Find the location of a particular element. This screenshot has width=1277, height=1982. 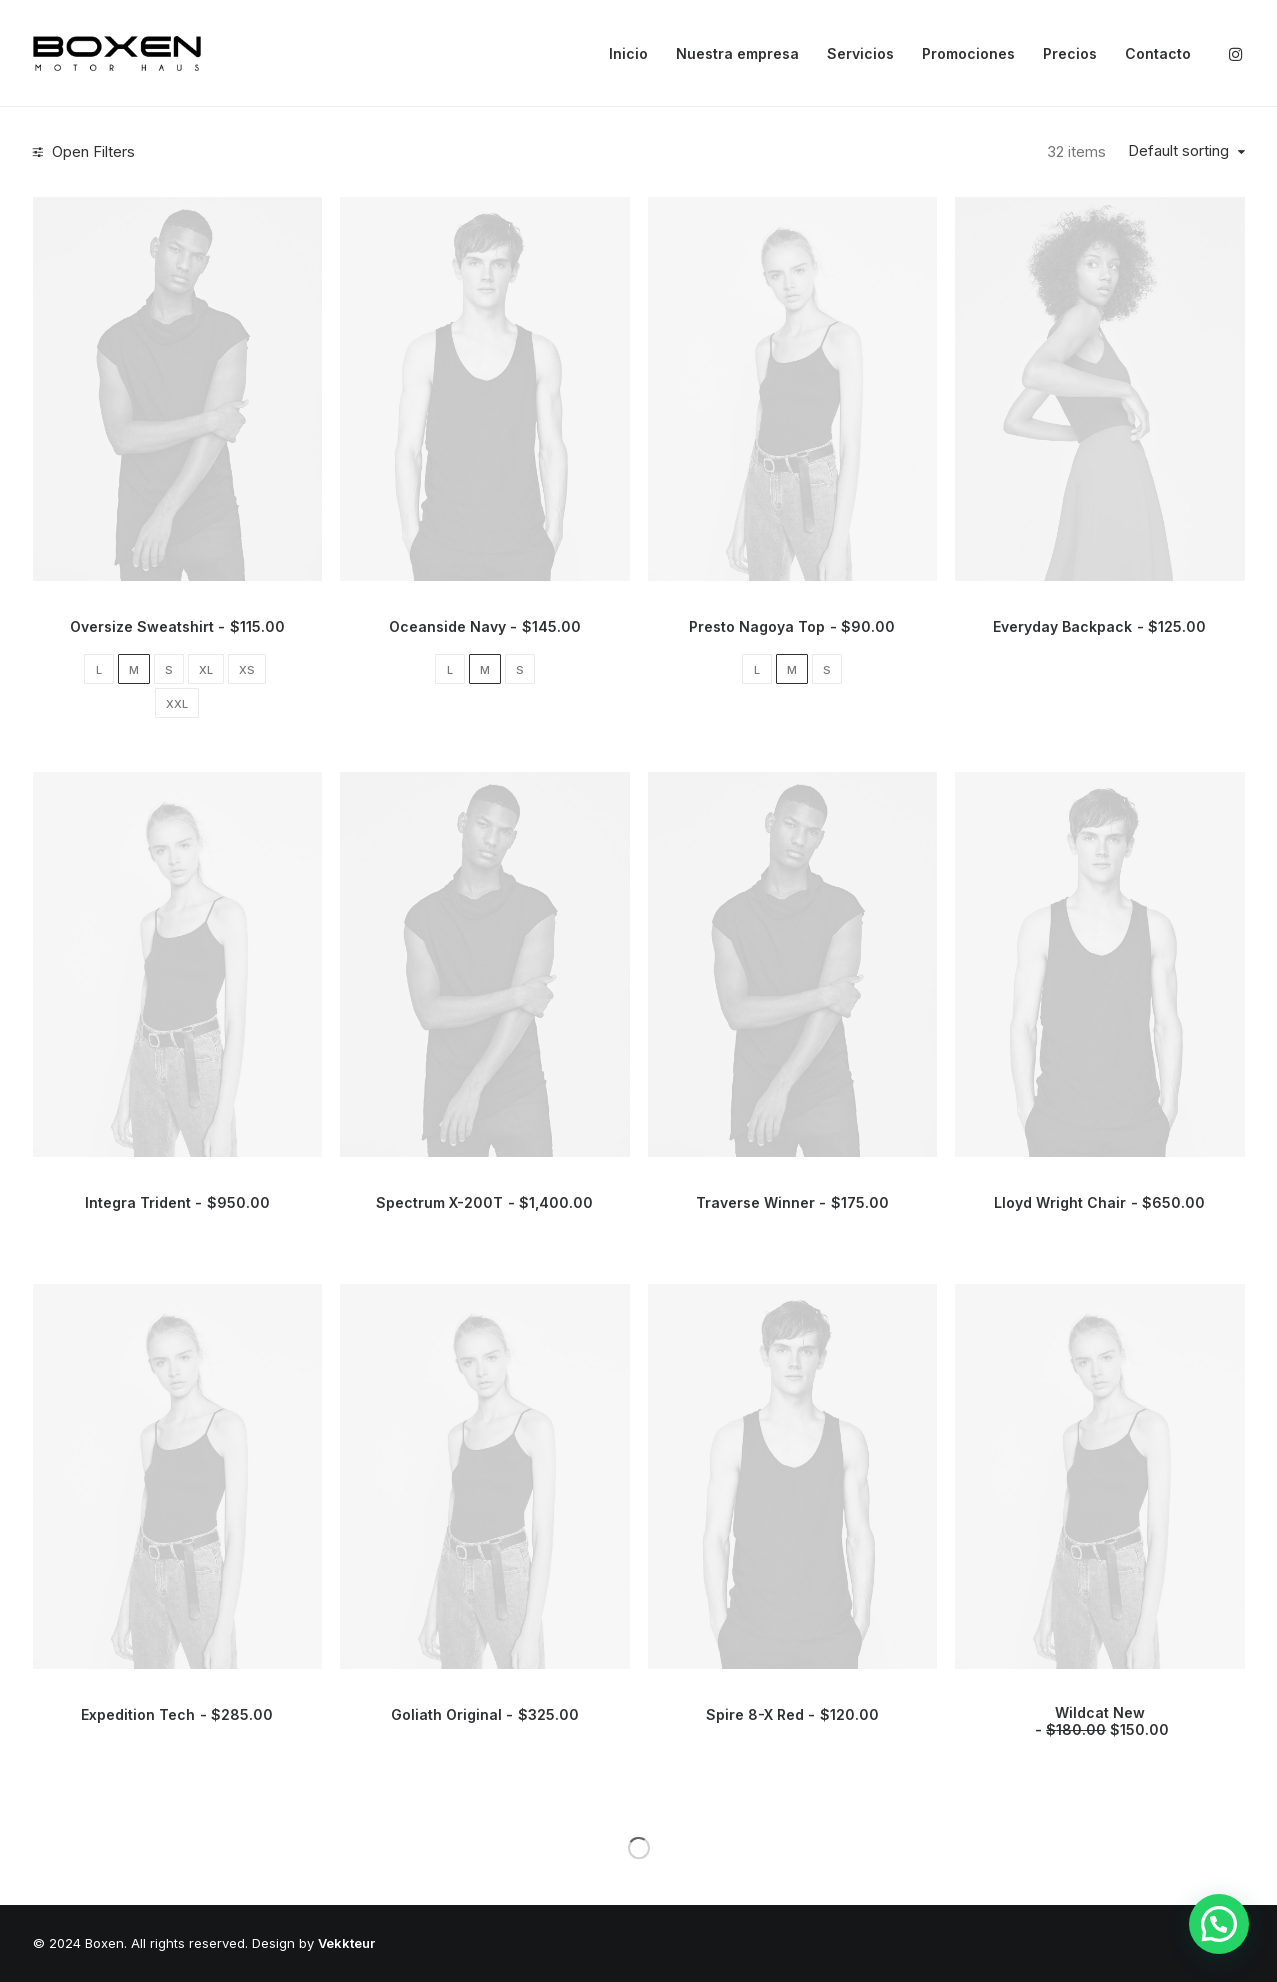

Inicio is located at coordinates (628, 53).